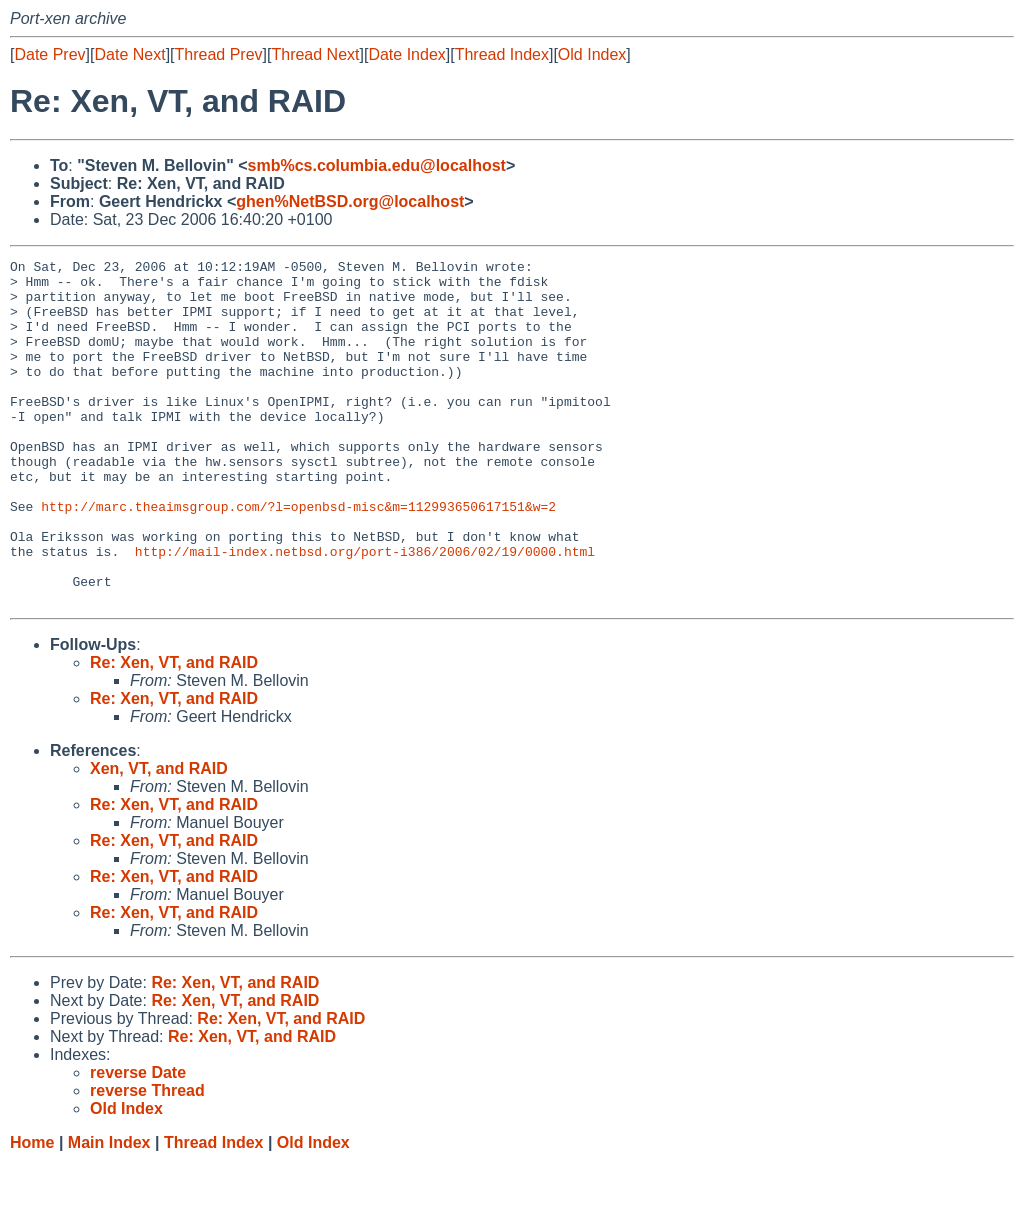 The height and width of the screenshot is (1231, 1024). Describe the element at coordinates (219, 54) in the screenshot. I see `Thread Prev` at that location.